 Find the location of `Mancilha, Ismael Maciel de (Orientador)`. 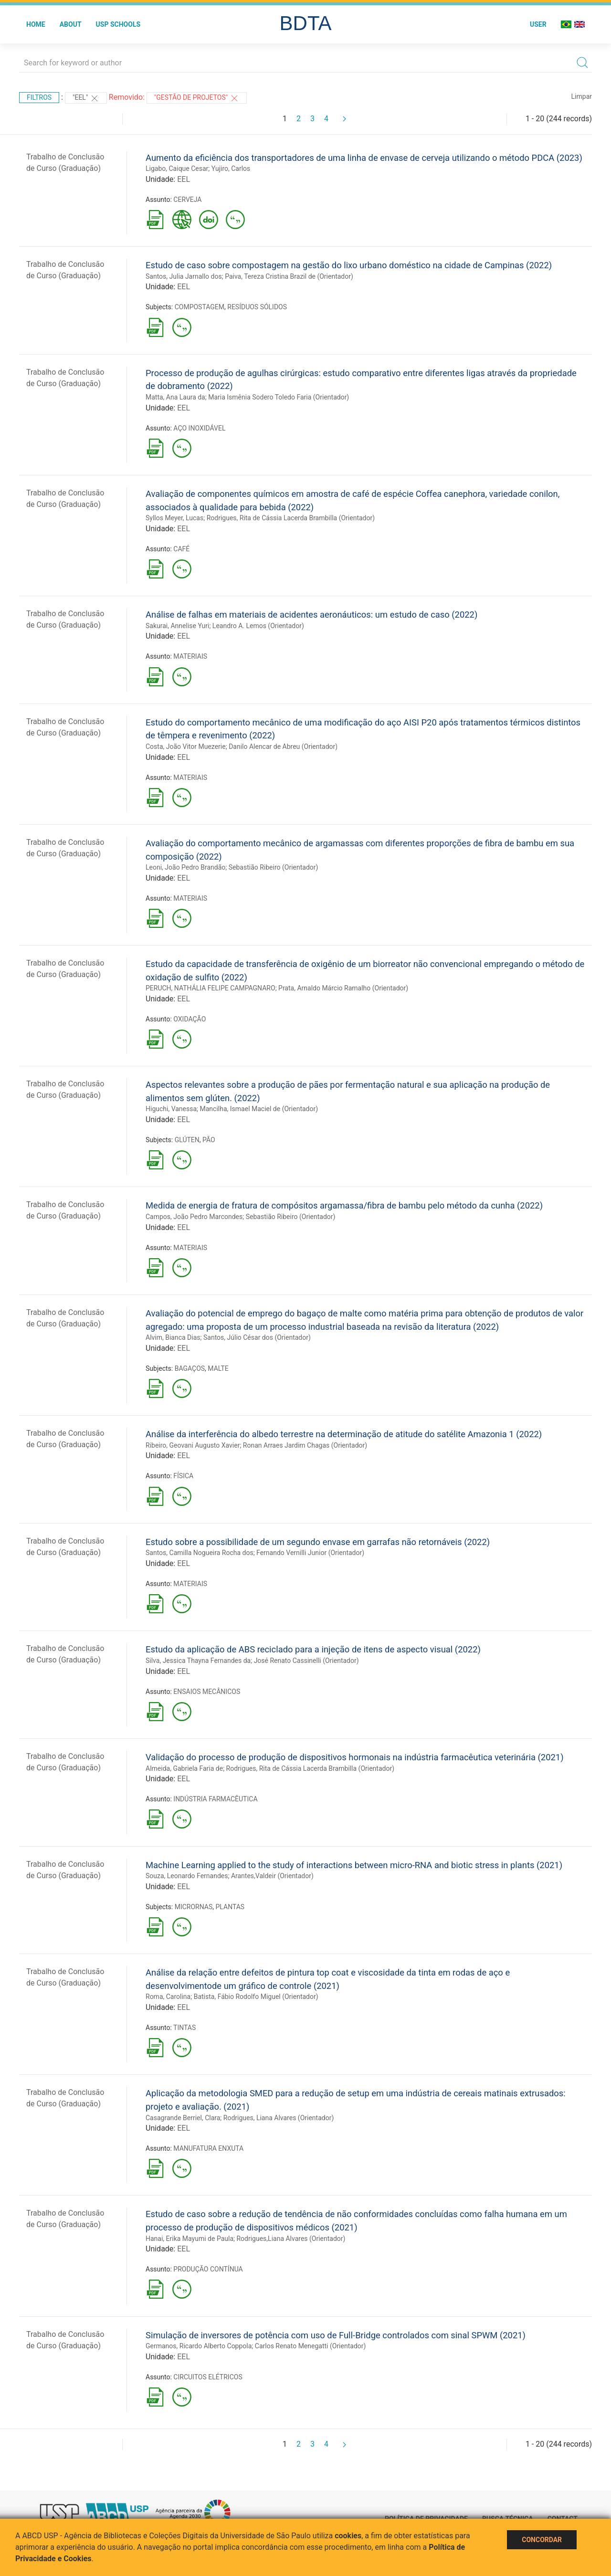

Mancilha, Ismael Maciel de (Orientador) is located at coordinates (259, 1109).